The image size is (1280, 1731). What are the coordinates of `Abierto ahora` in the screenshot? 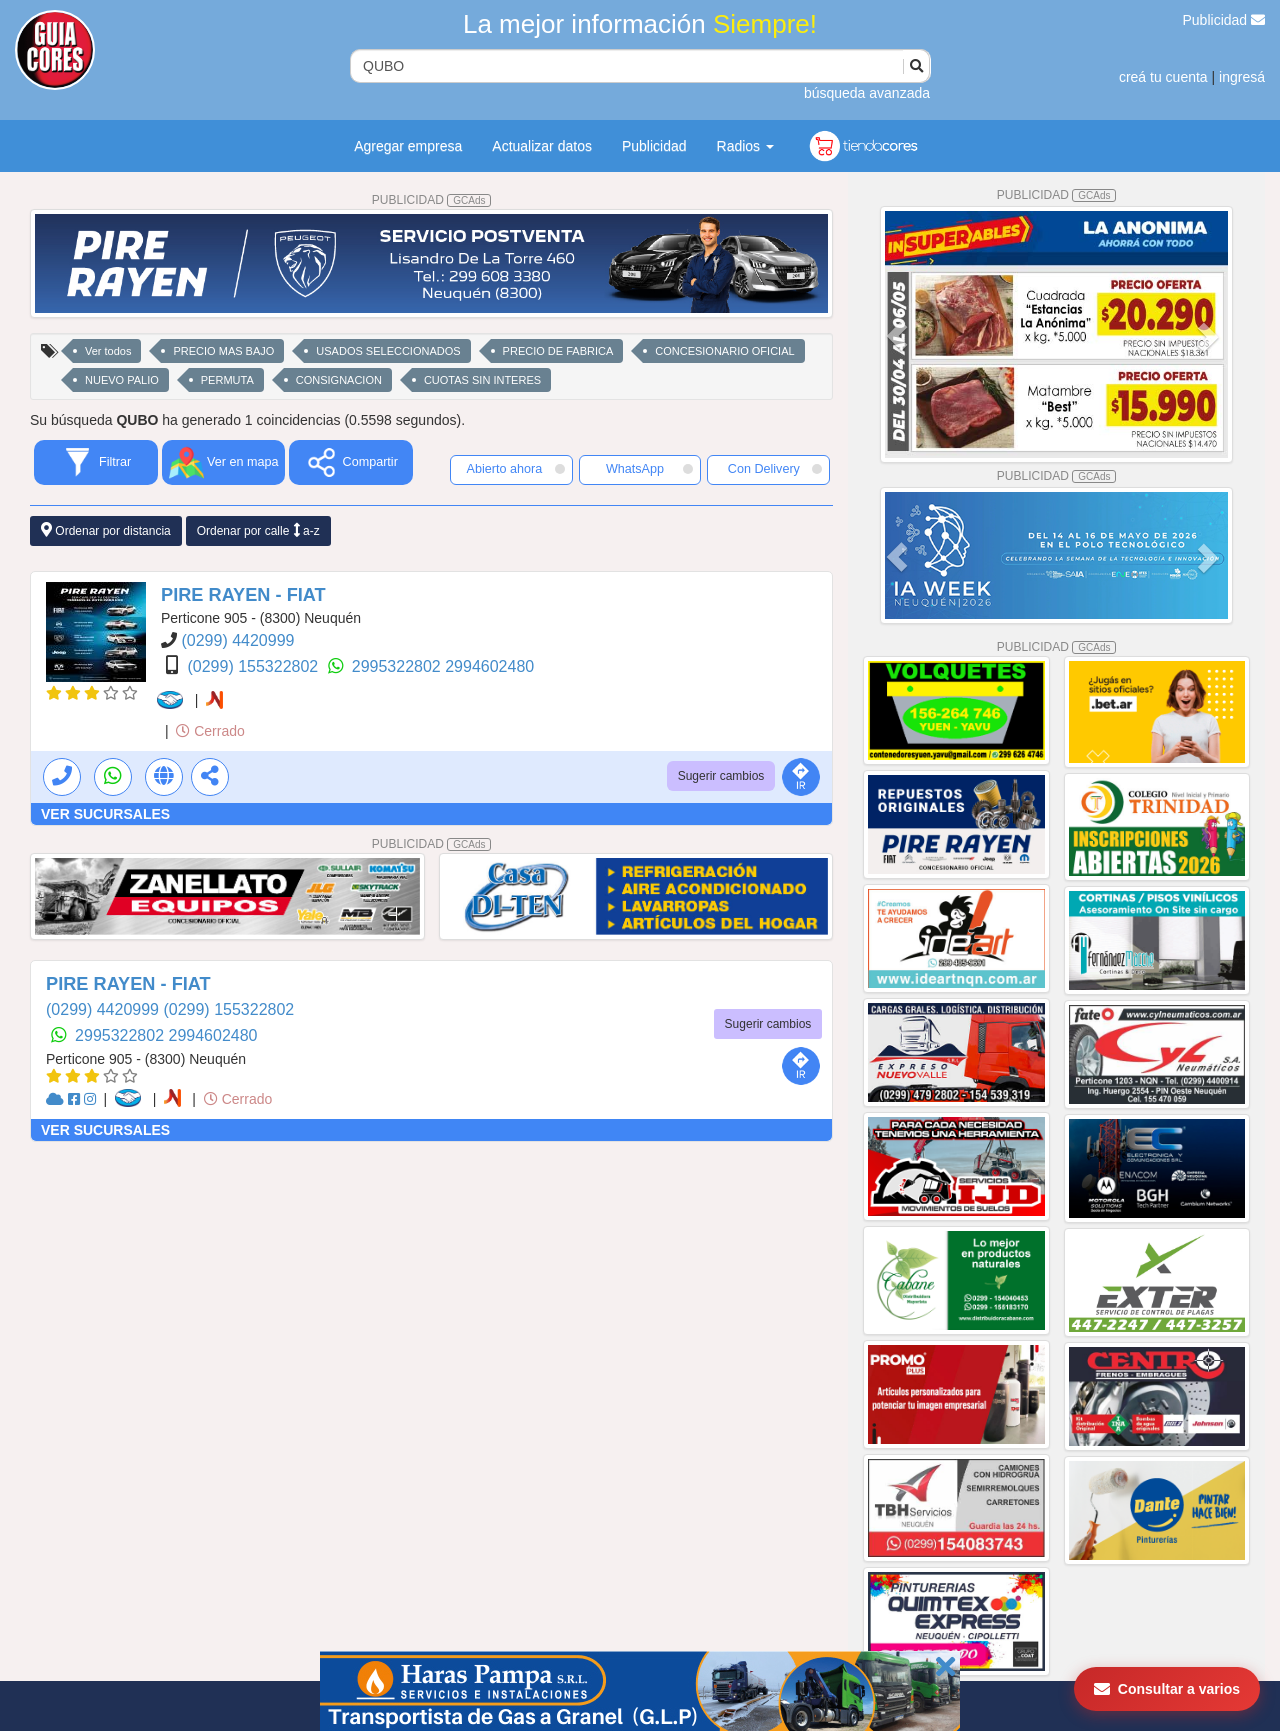 It's located at (516, 469).